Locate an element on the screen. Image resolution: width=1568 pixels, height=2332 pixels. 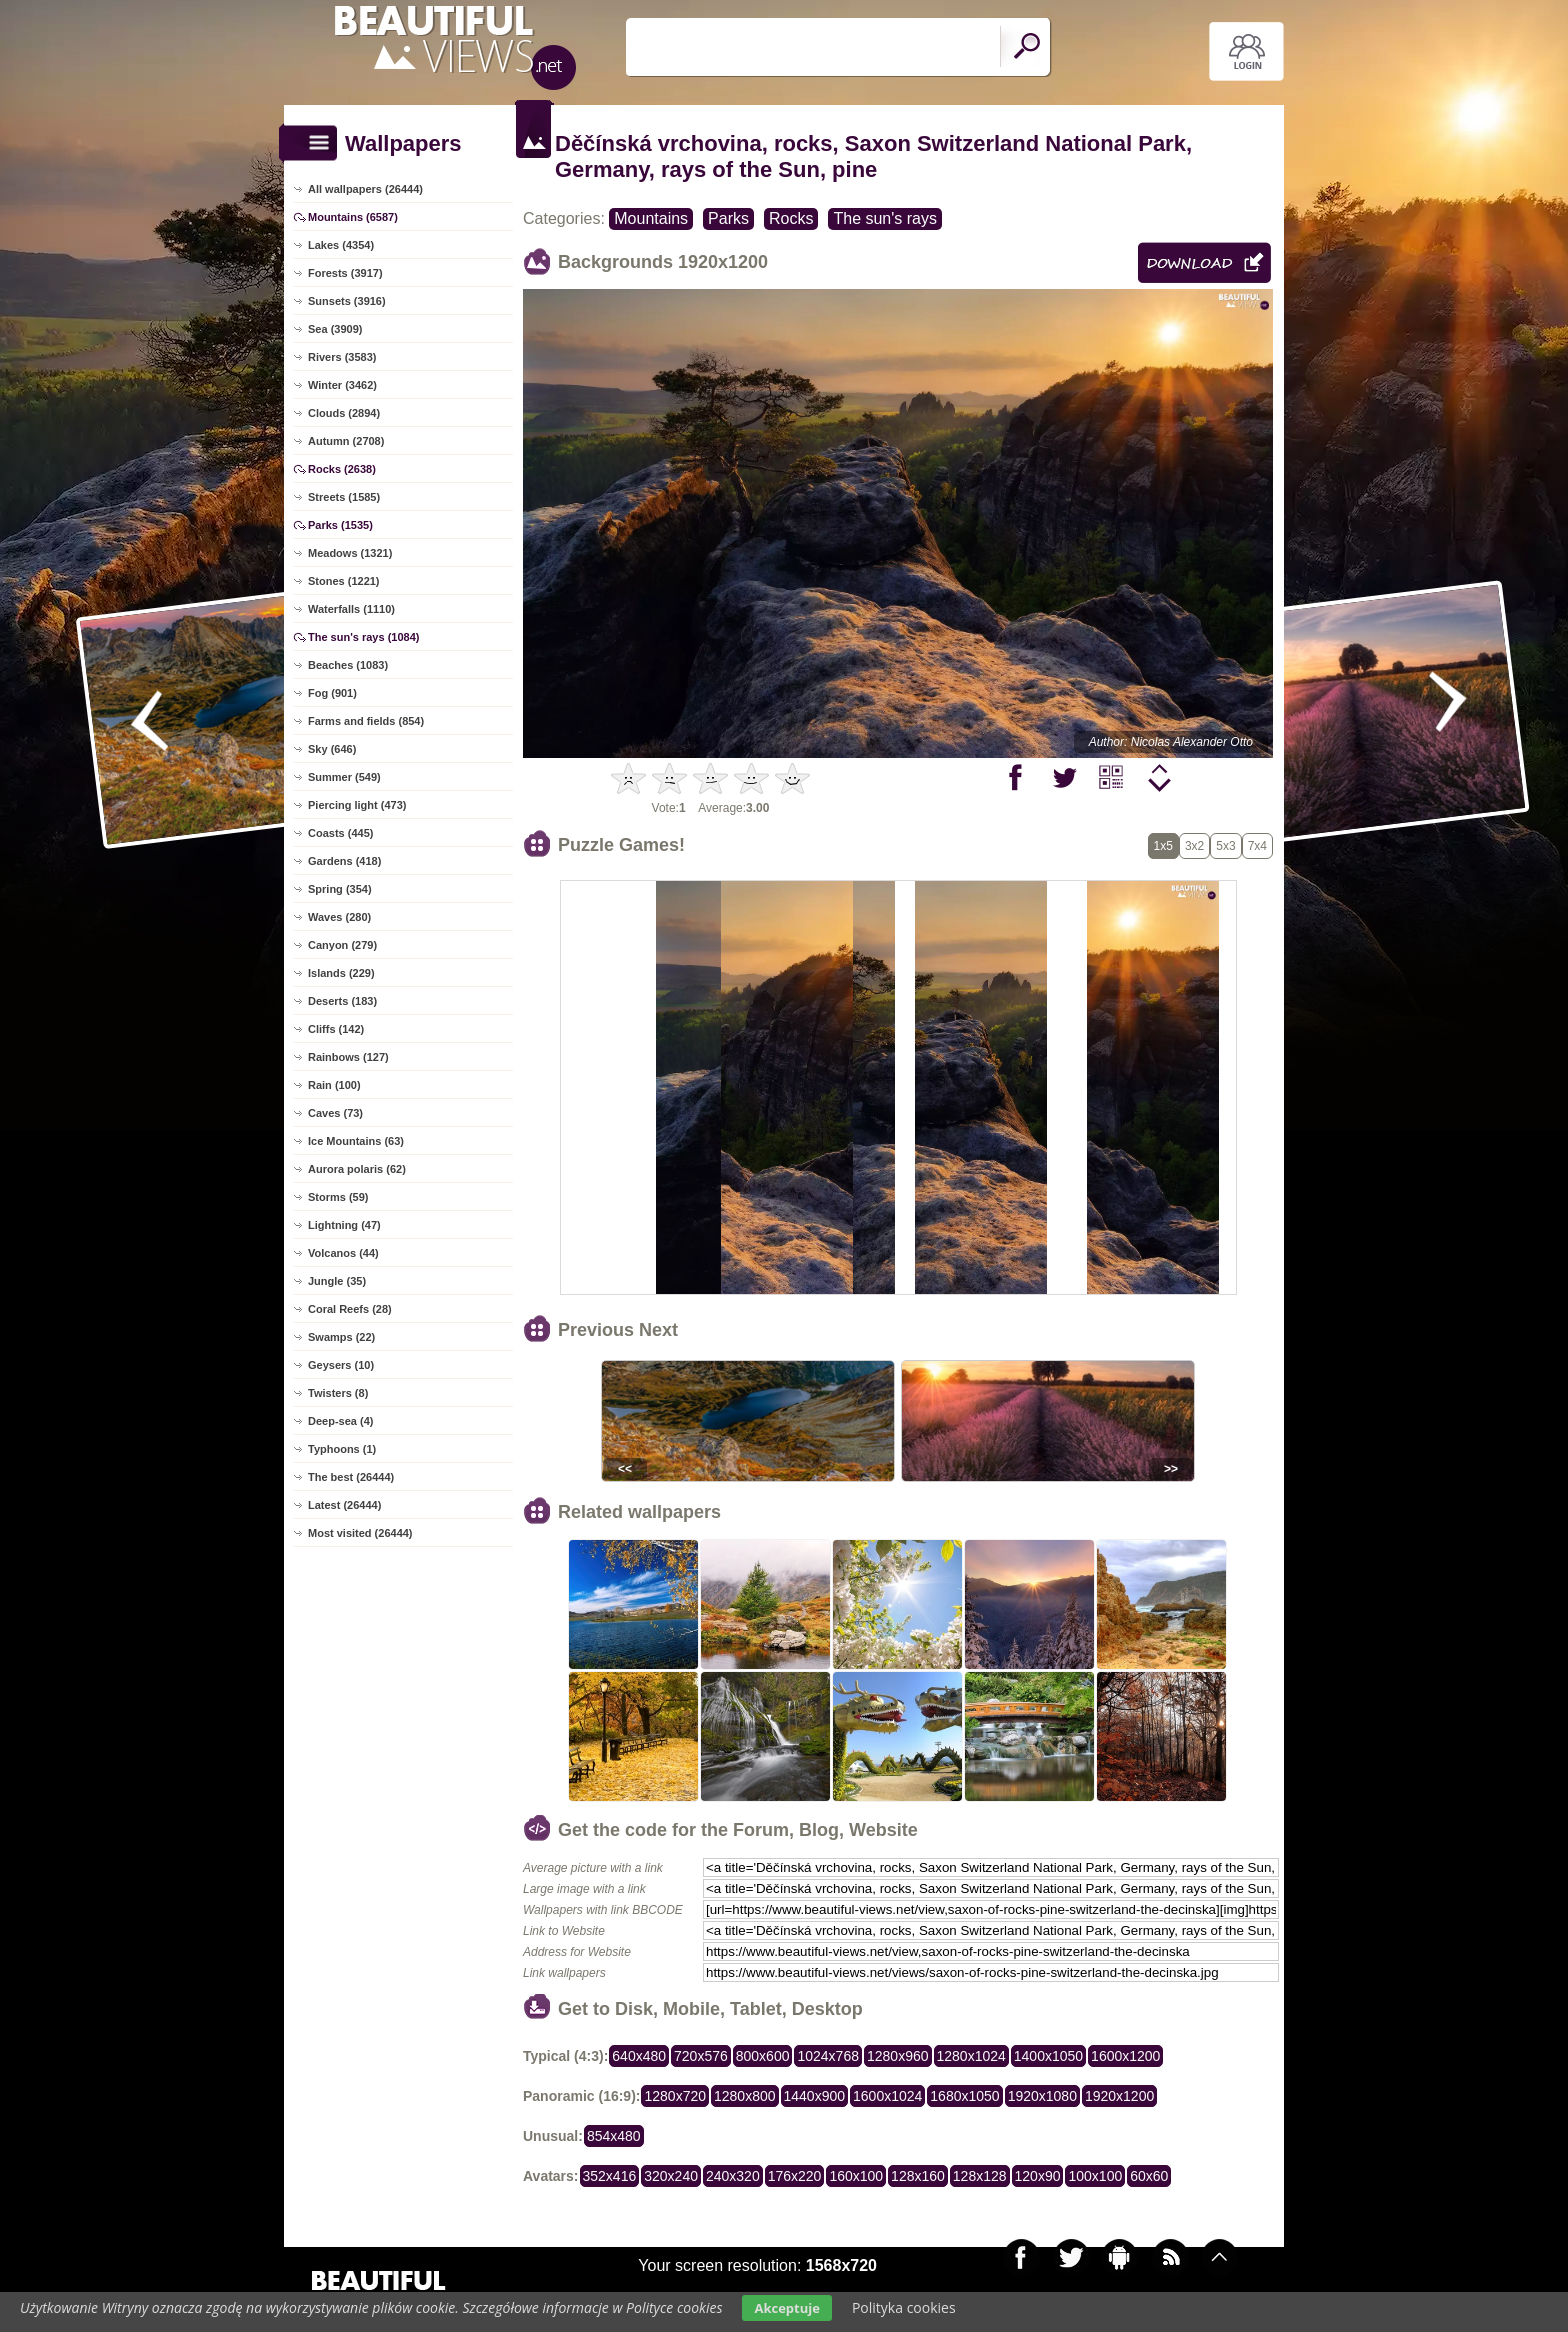
1024x768 is located at coordinates (828, 2056).